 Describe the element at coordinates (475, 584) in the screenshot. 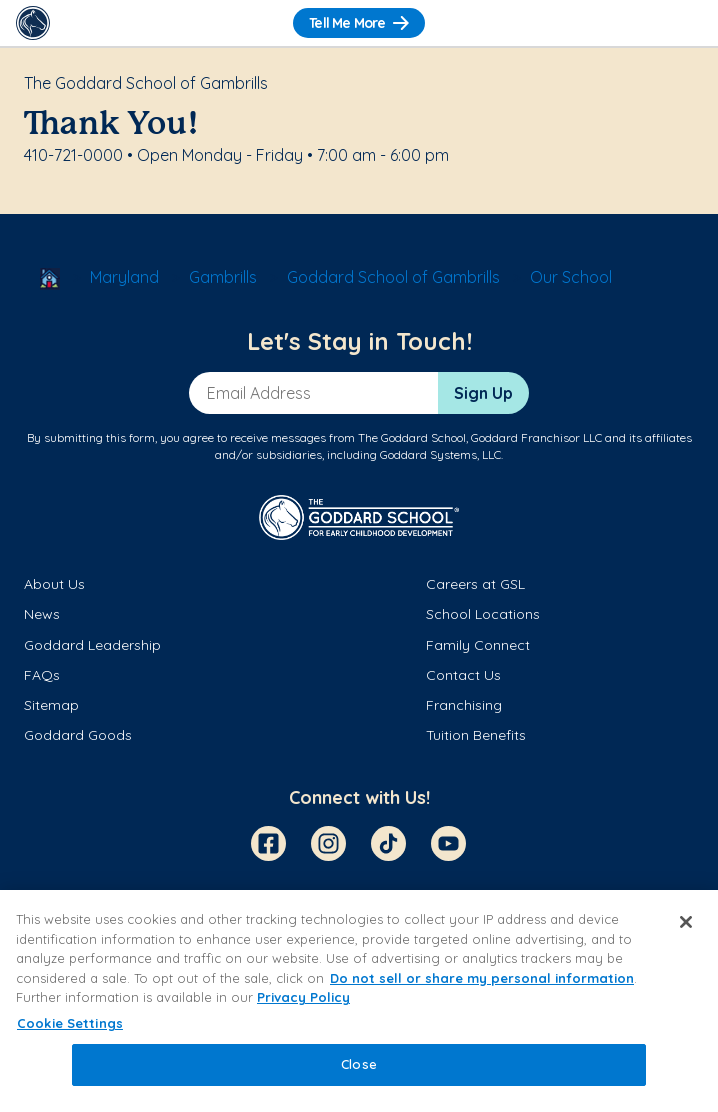

I see `Careers at GSL` at that location.